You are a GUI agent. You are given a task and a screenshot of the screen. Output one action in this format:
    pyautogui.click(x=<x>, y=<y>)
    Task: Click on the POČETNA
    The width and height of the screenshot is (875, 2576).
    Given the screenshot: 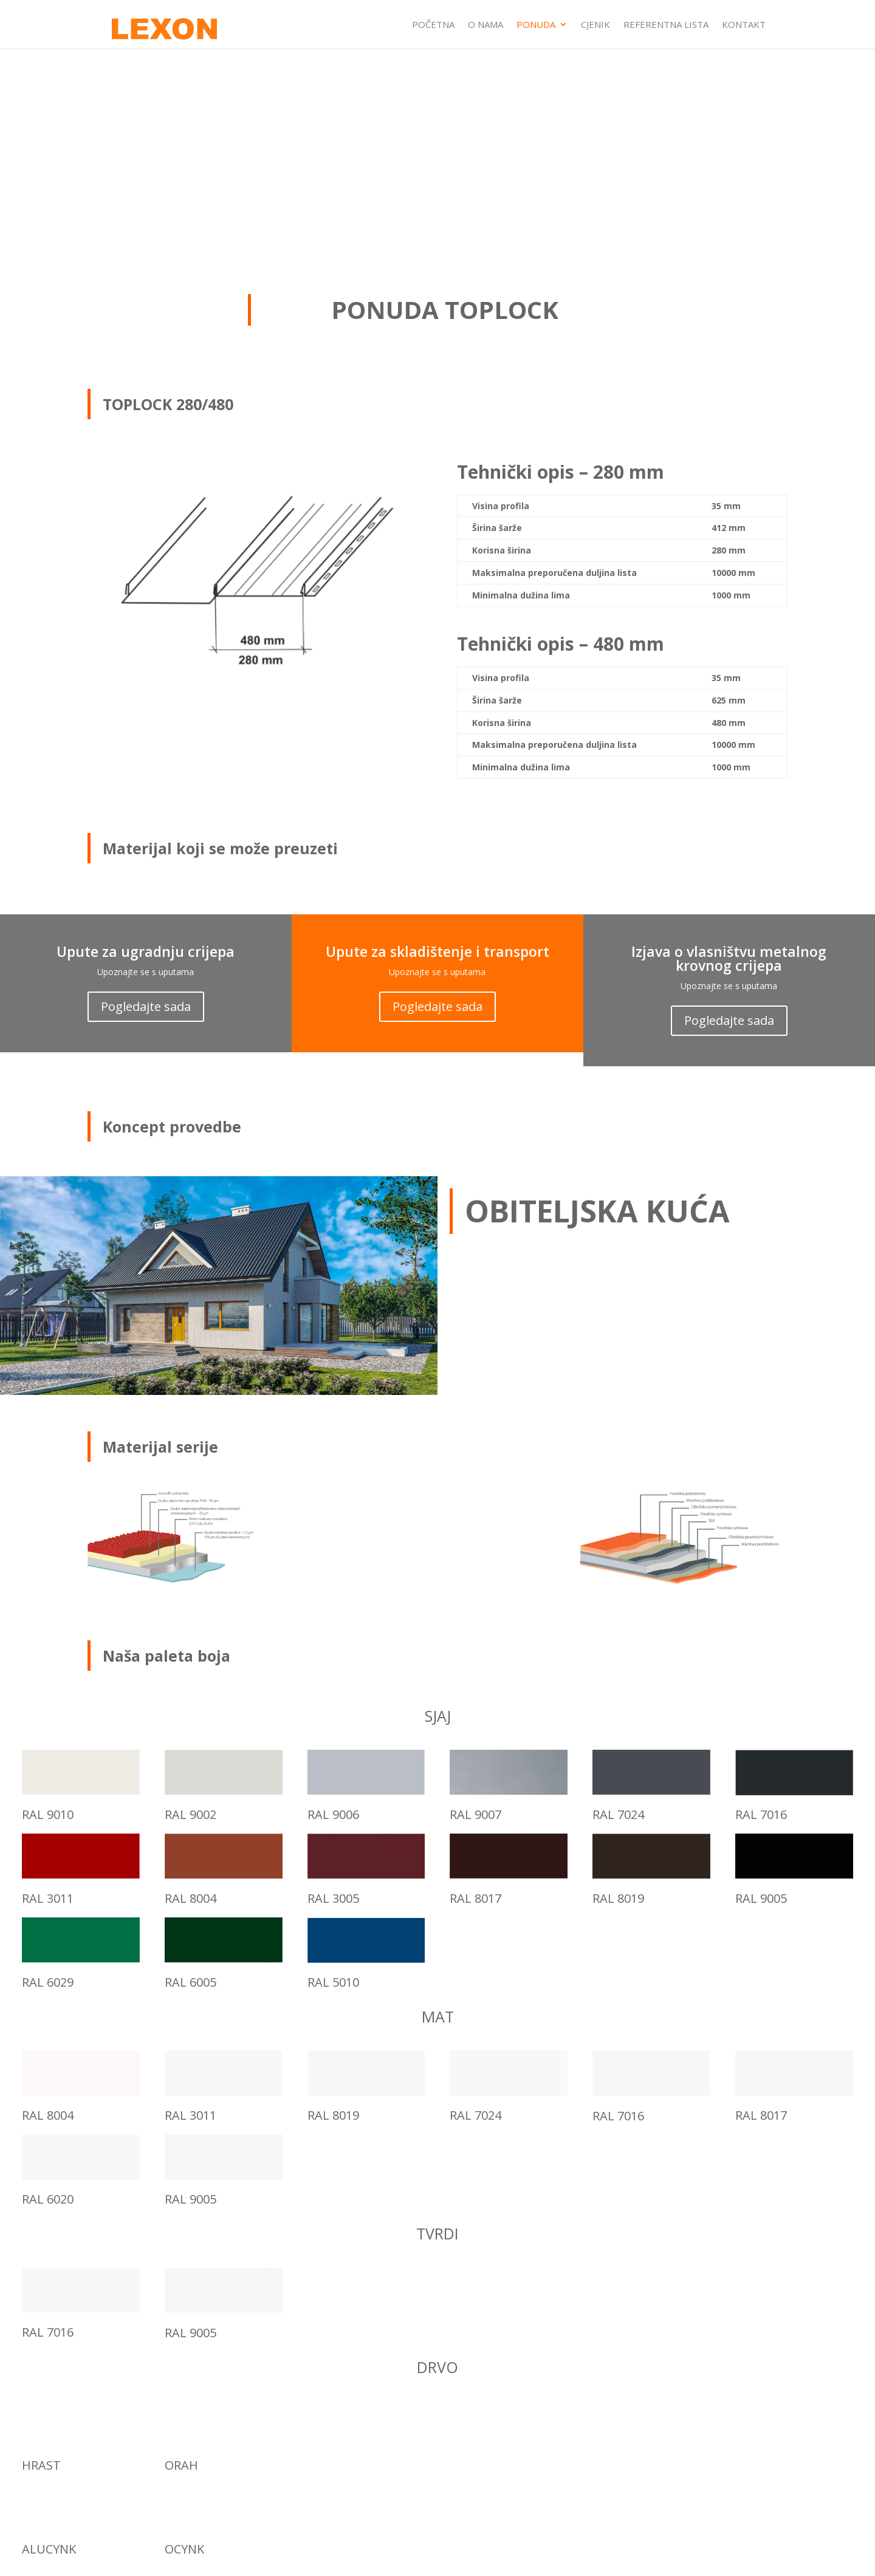 What is the action you would take?
    pyautogui.click(x=433, y=25)
    